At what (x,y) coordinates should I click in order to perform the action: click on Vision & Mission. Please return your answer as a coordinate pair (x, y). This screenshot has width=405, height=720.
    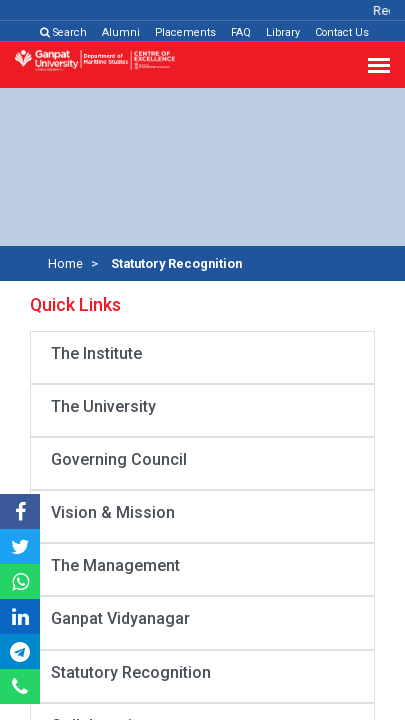
    Looking at the image, I should click on (113, 512).